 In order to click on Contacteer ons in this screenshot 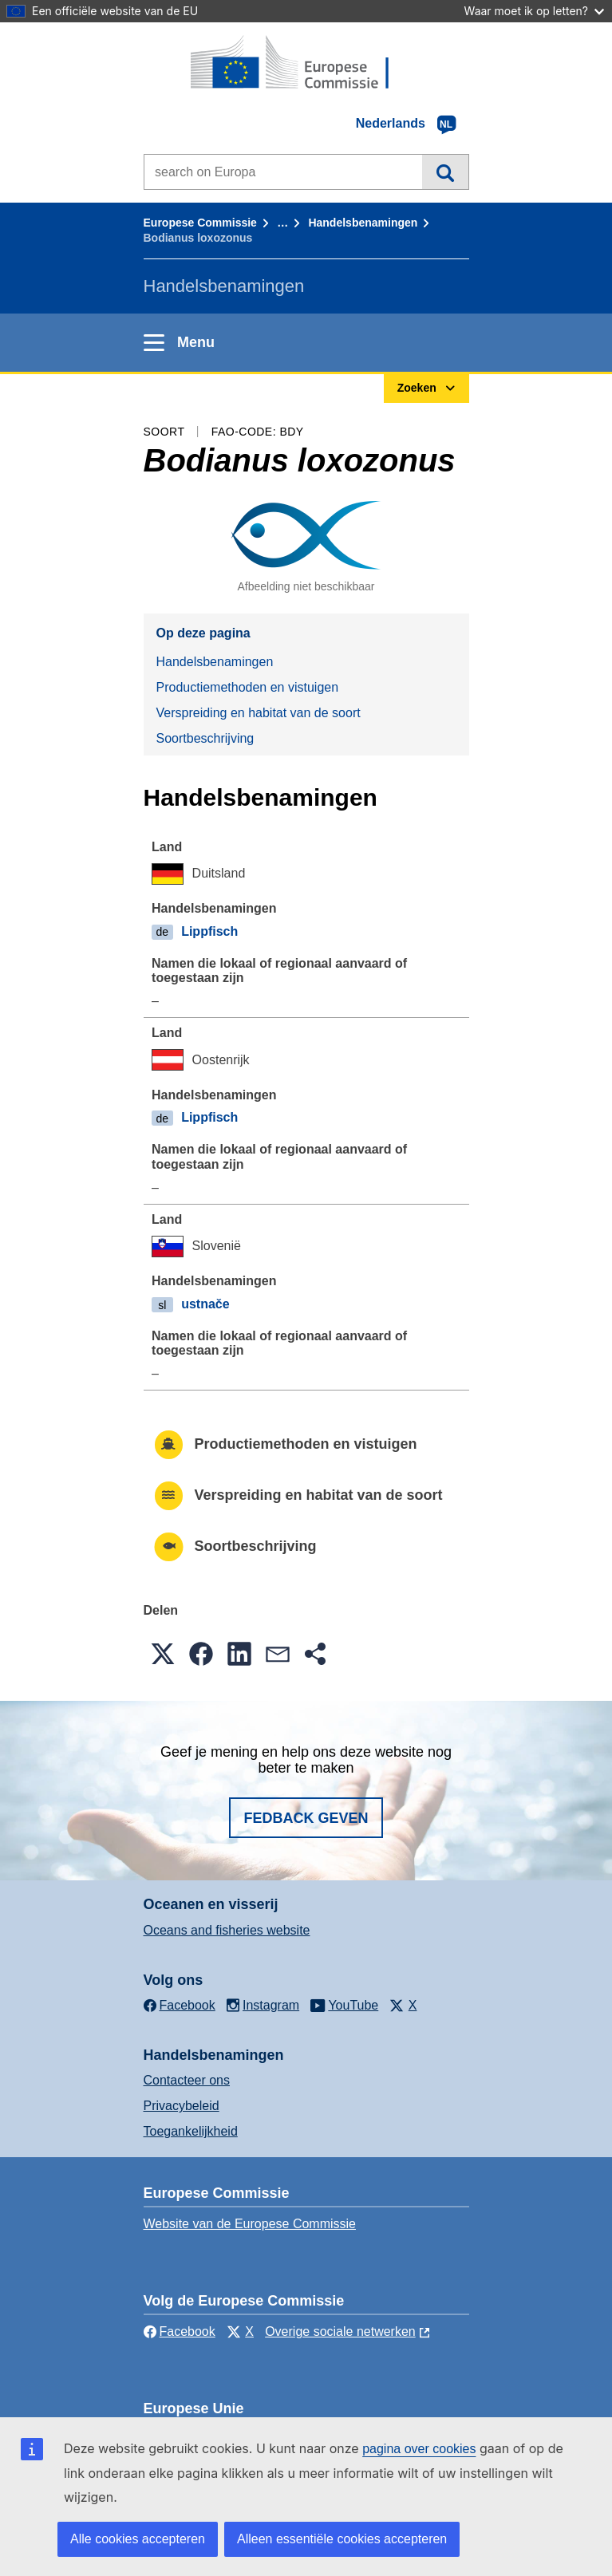, I will do `click(187, 2080)`.